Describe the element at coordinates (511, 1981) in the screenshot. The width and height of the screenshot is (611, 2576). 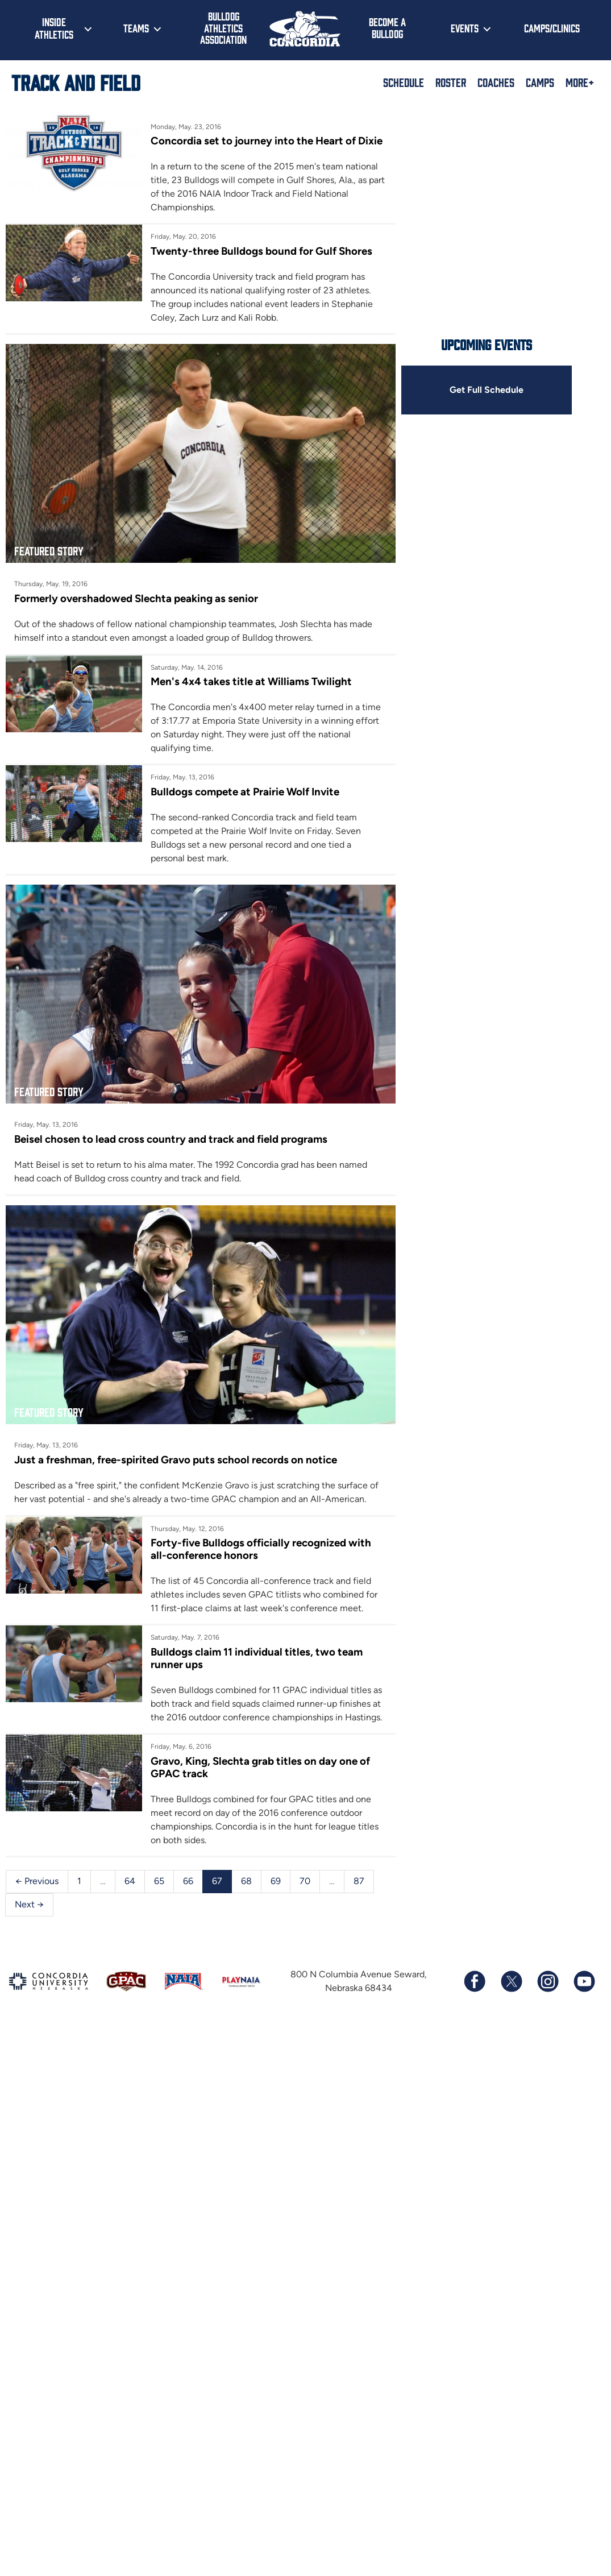
I see `[Follow us on X (formerly known as Twitter)]` at that location.